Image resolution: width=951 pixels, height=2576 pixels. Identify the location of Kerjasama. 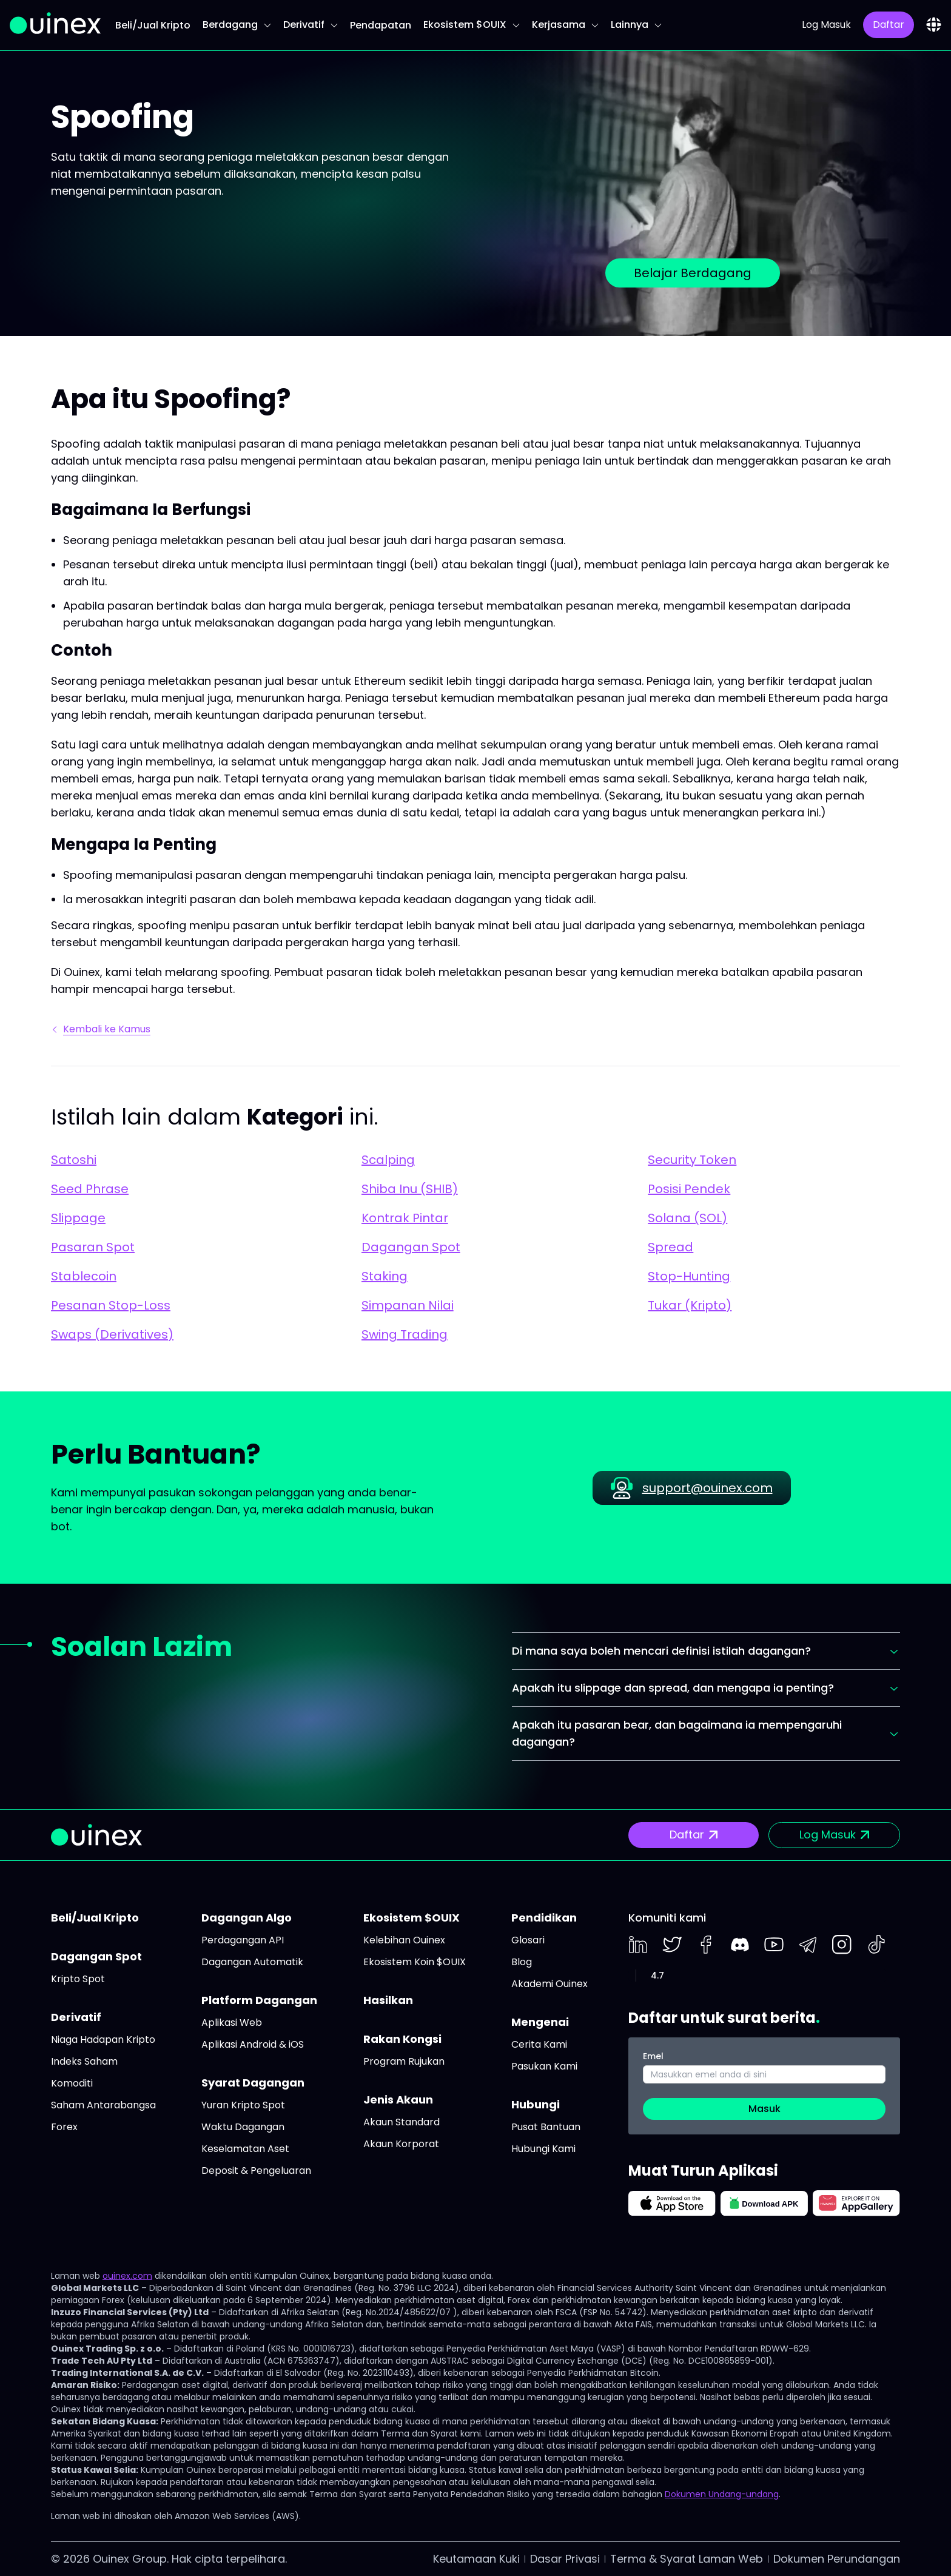
(565, 25).